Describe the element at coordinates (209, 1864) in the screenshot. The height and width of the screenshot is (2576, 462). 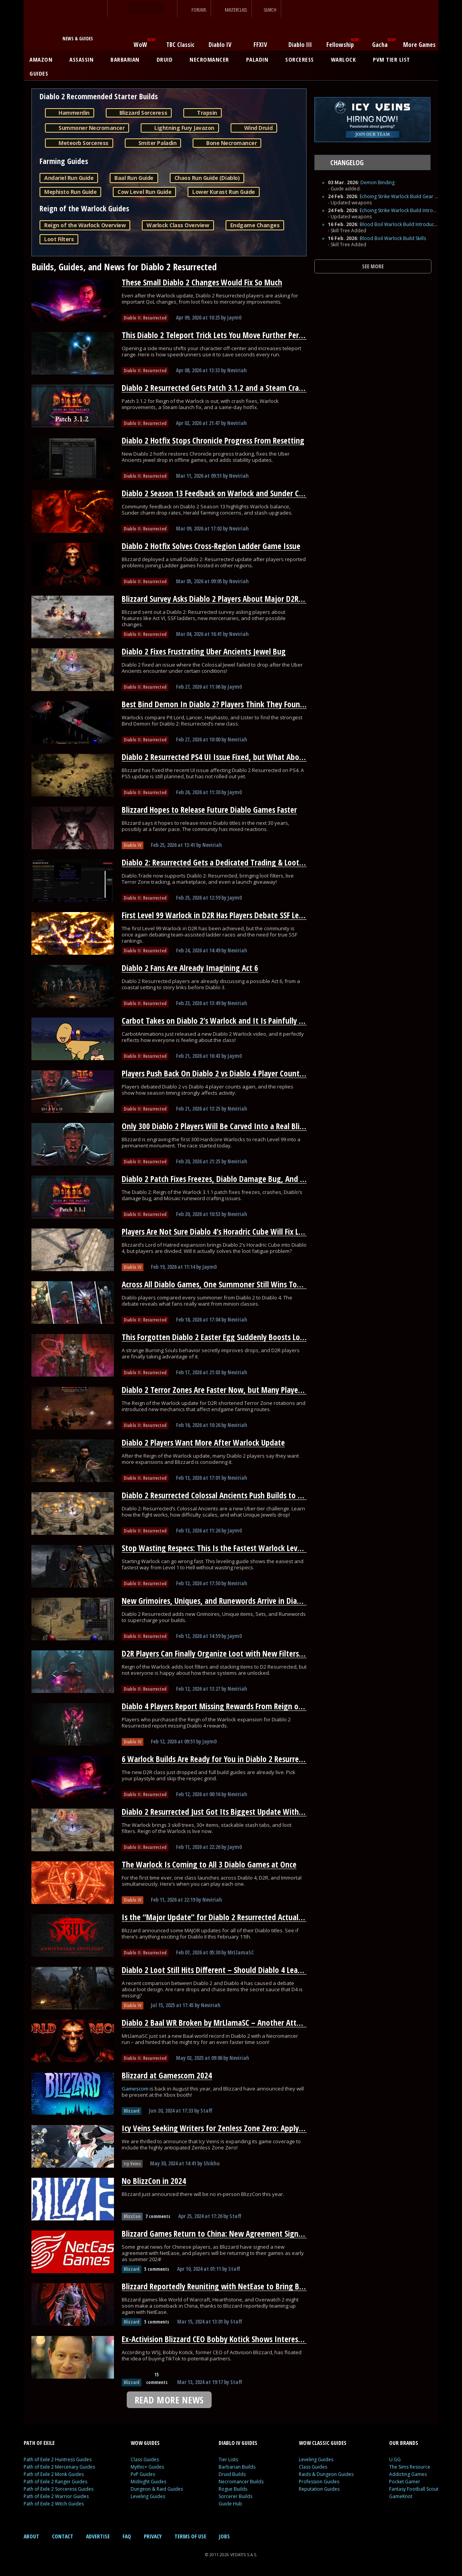
I see `The Warlock Is Coming to All 3 Diablo Games at Once` at that location.